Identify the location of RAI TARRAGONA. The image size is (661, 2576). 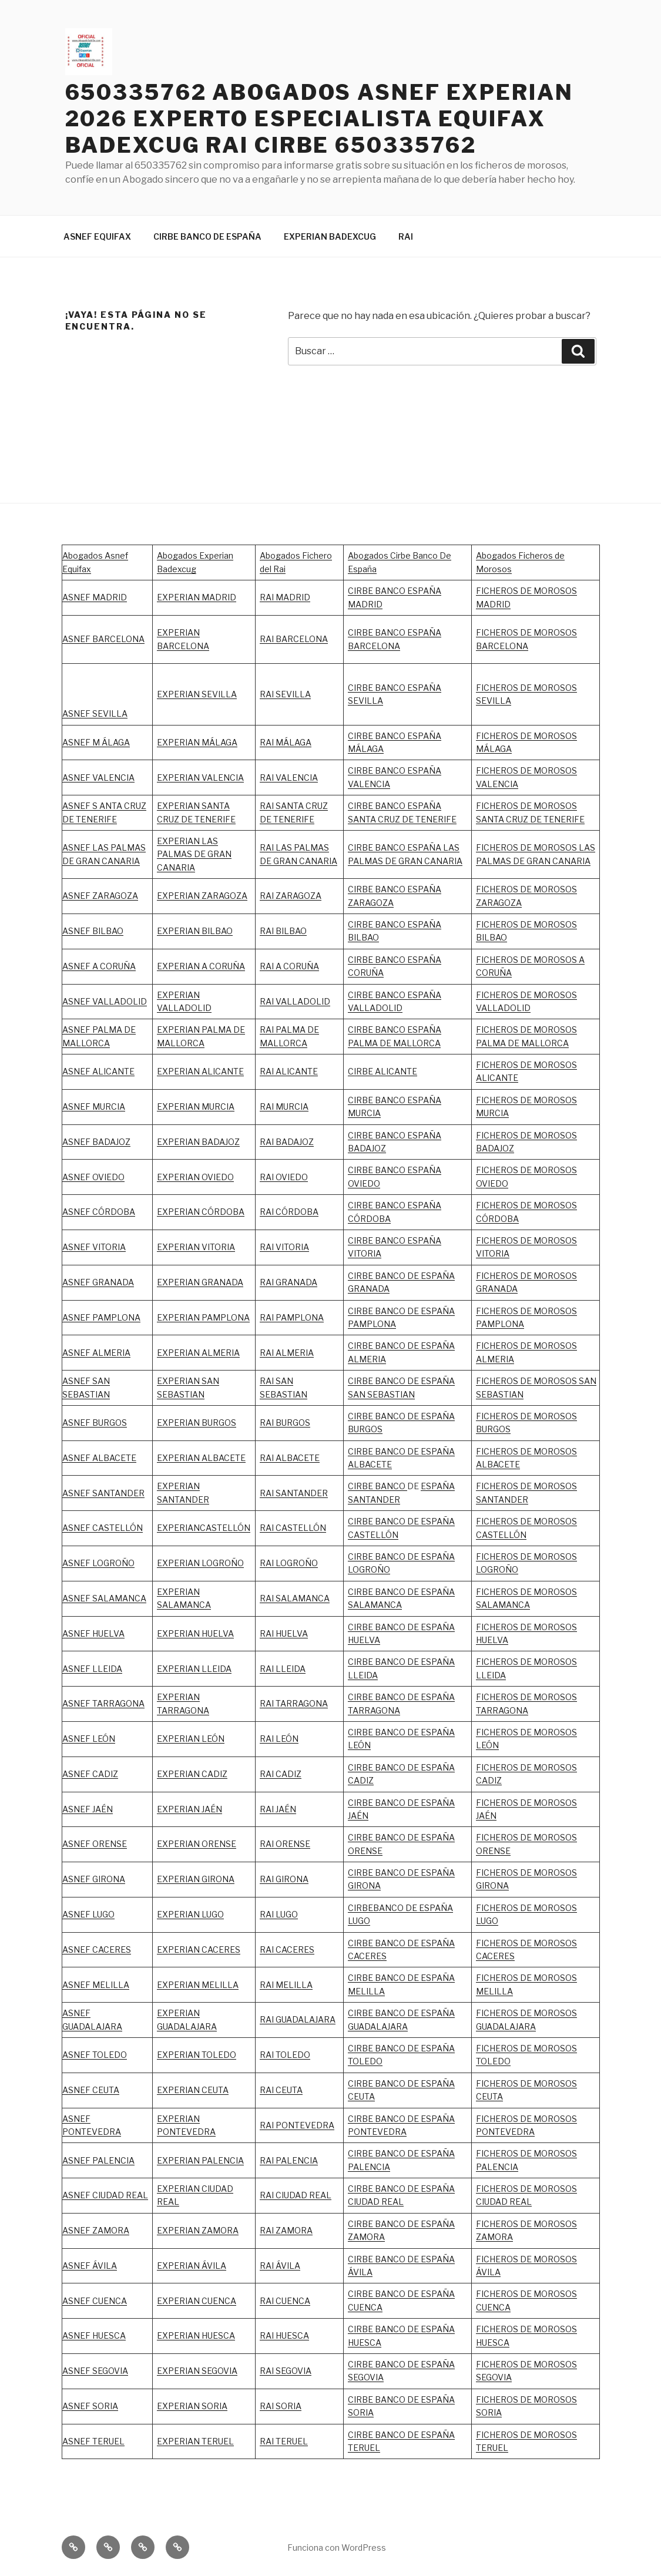
(294, 1703).